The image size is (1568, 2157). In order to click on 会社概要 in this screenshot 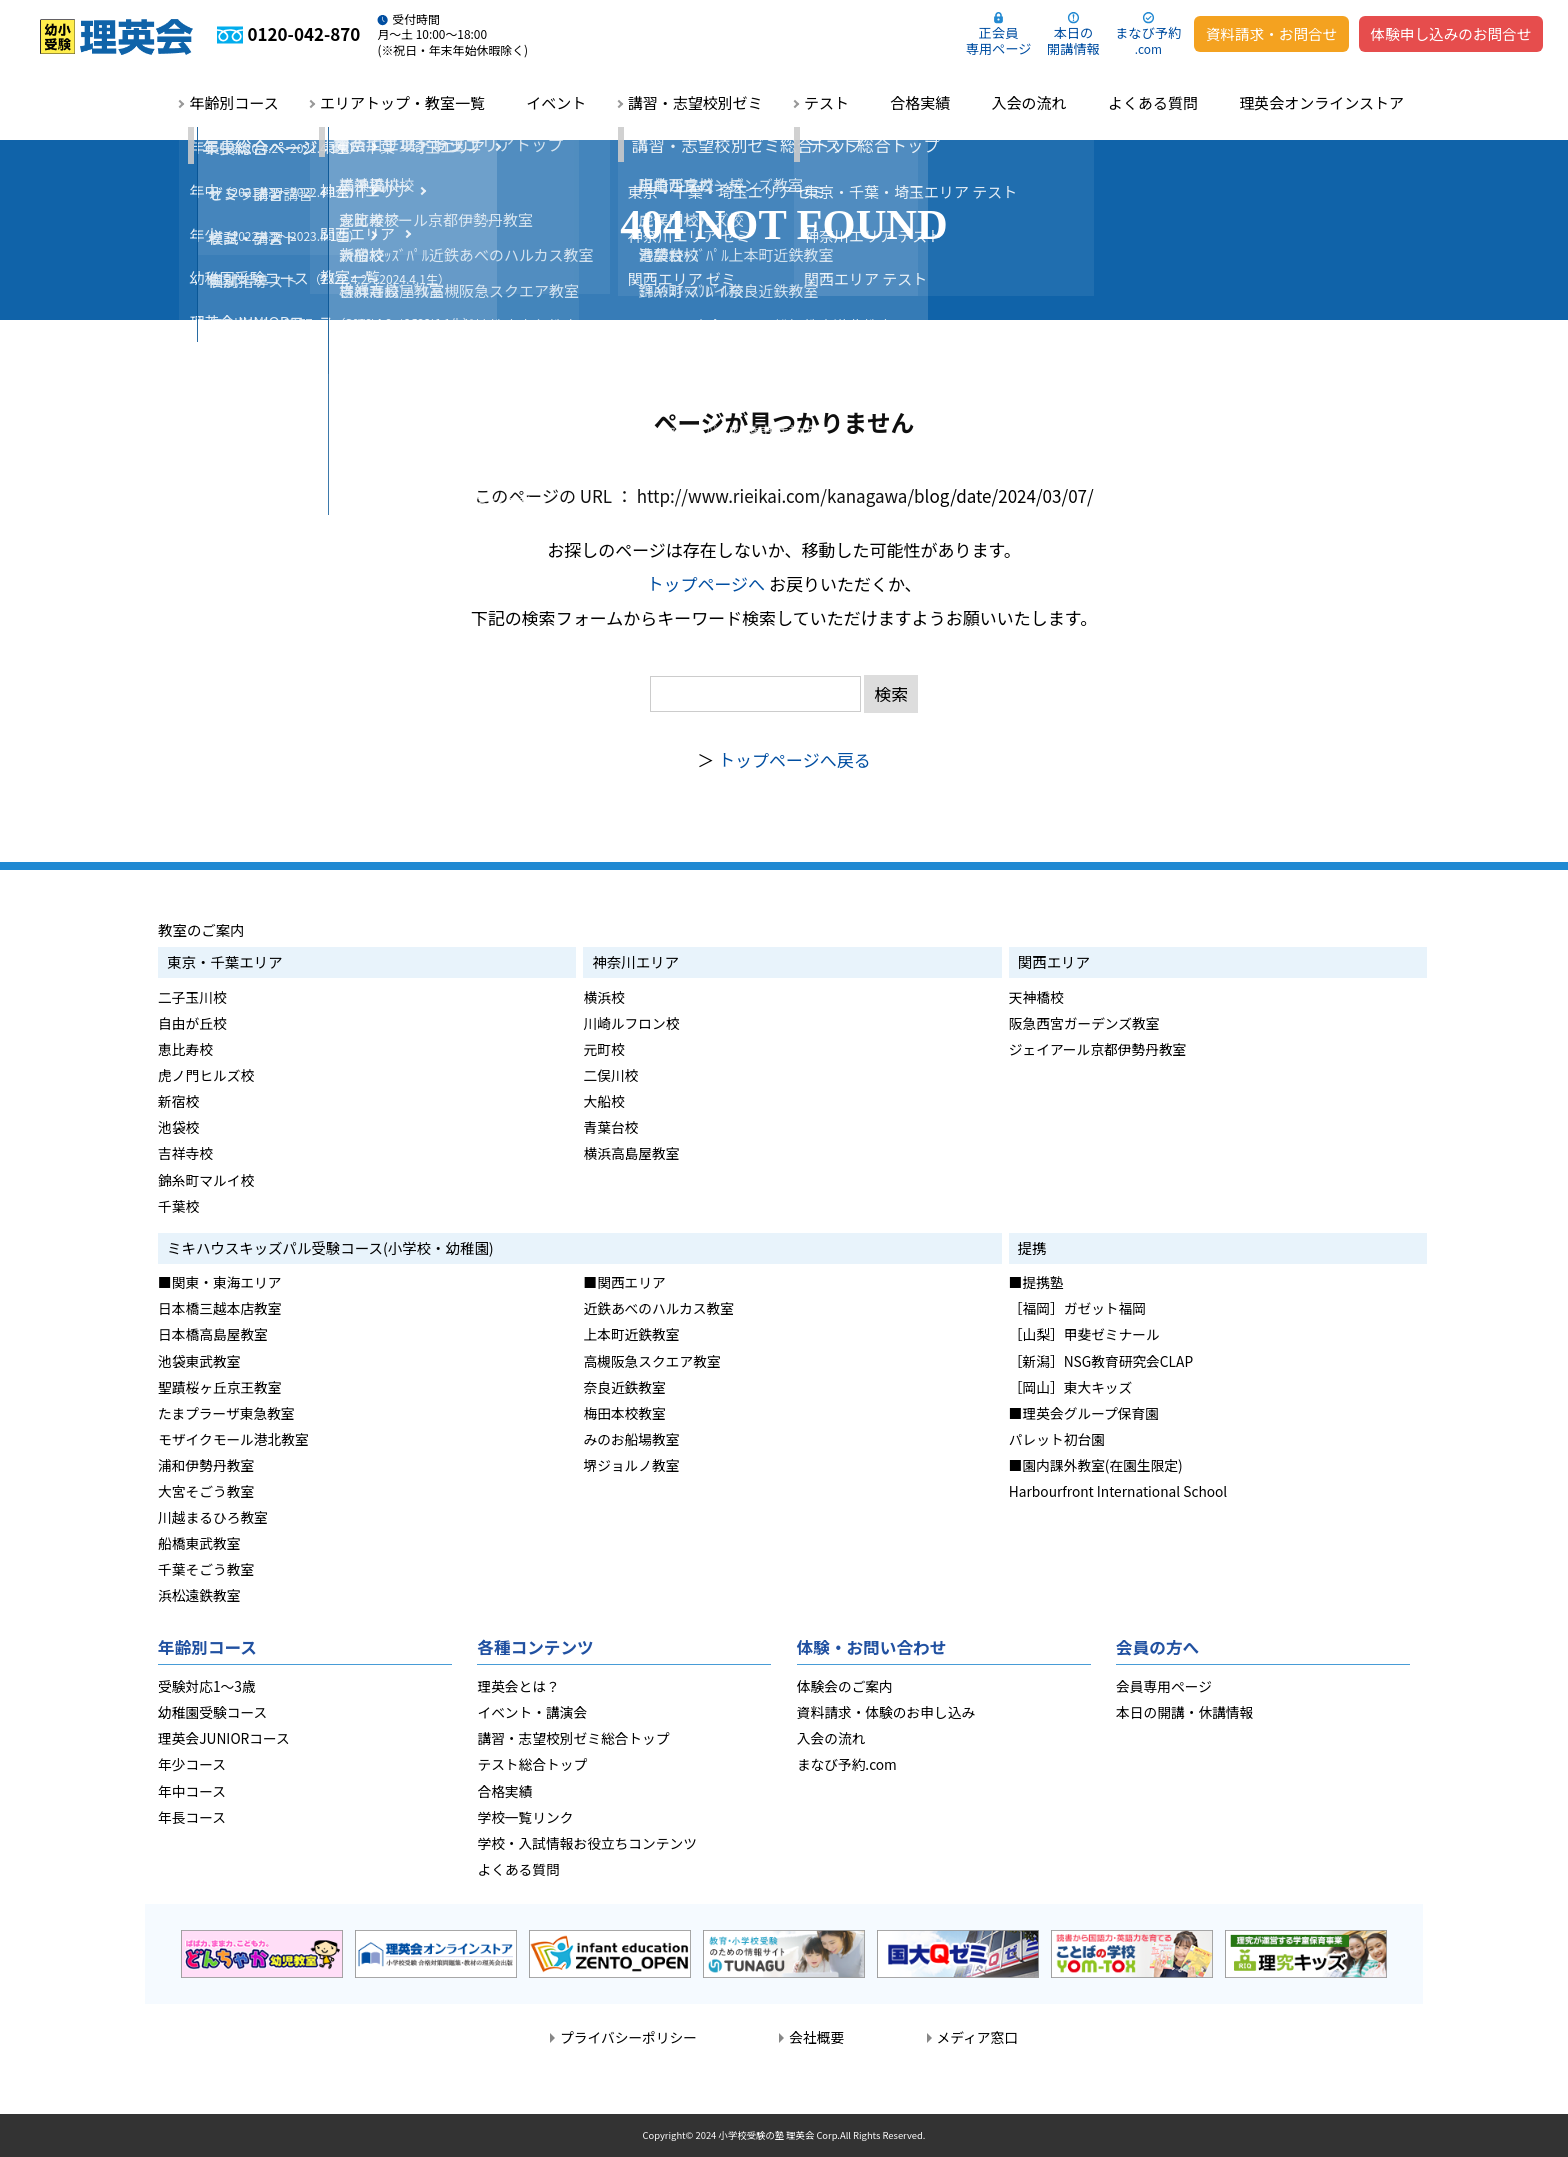, I will do `click(816, 2037)`.